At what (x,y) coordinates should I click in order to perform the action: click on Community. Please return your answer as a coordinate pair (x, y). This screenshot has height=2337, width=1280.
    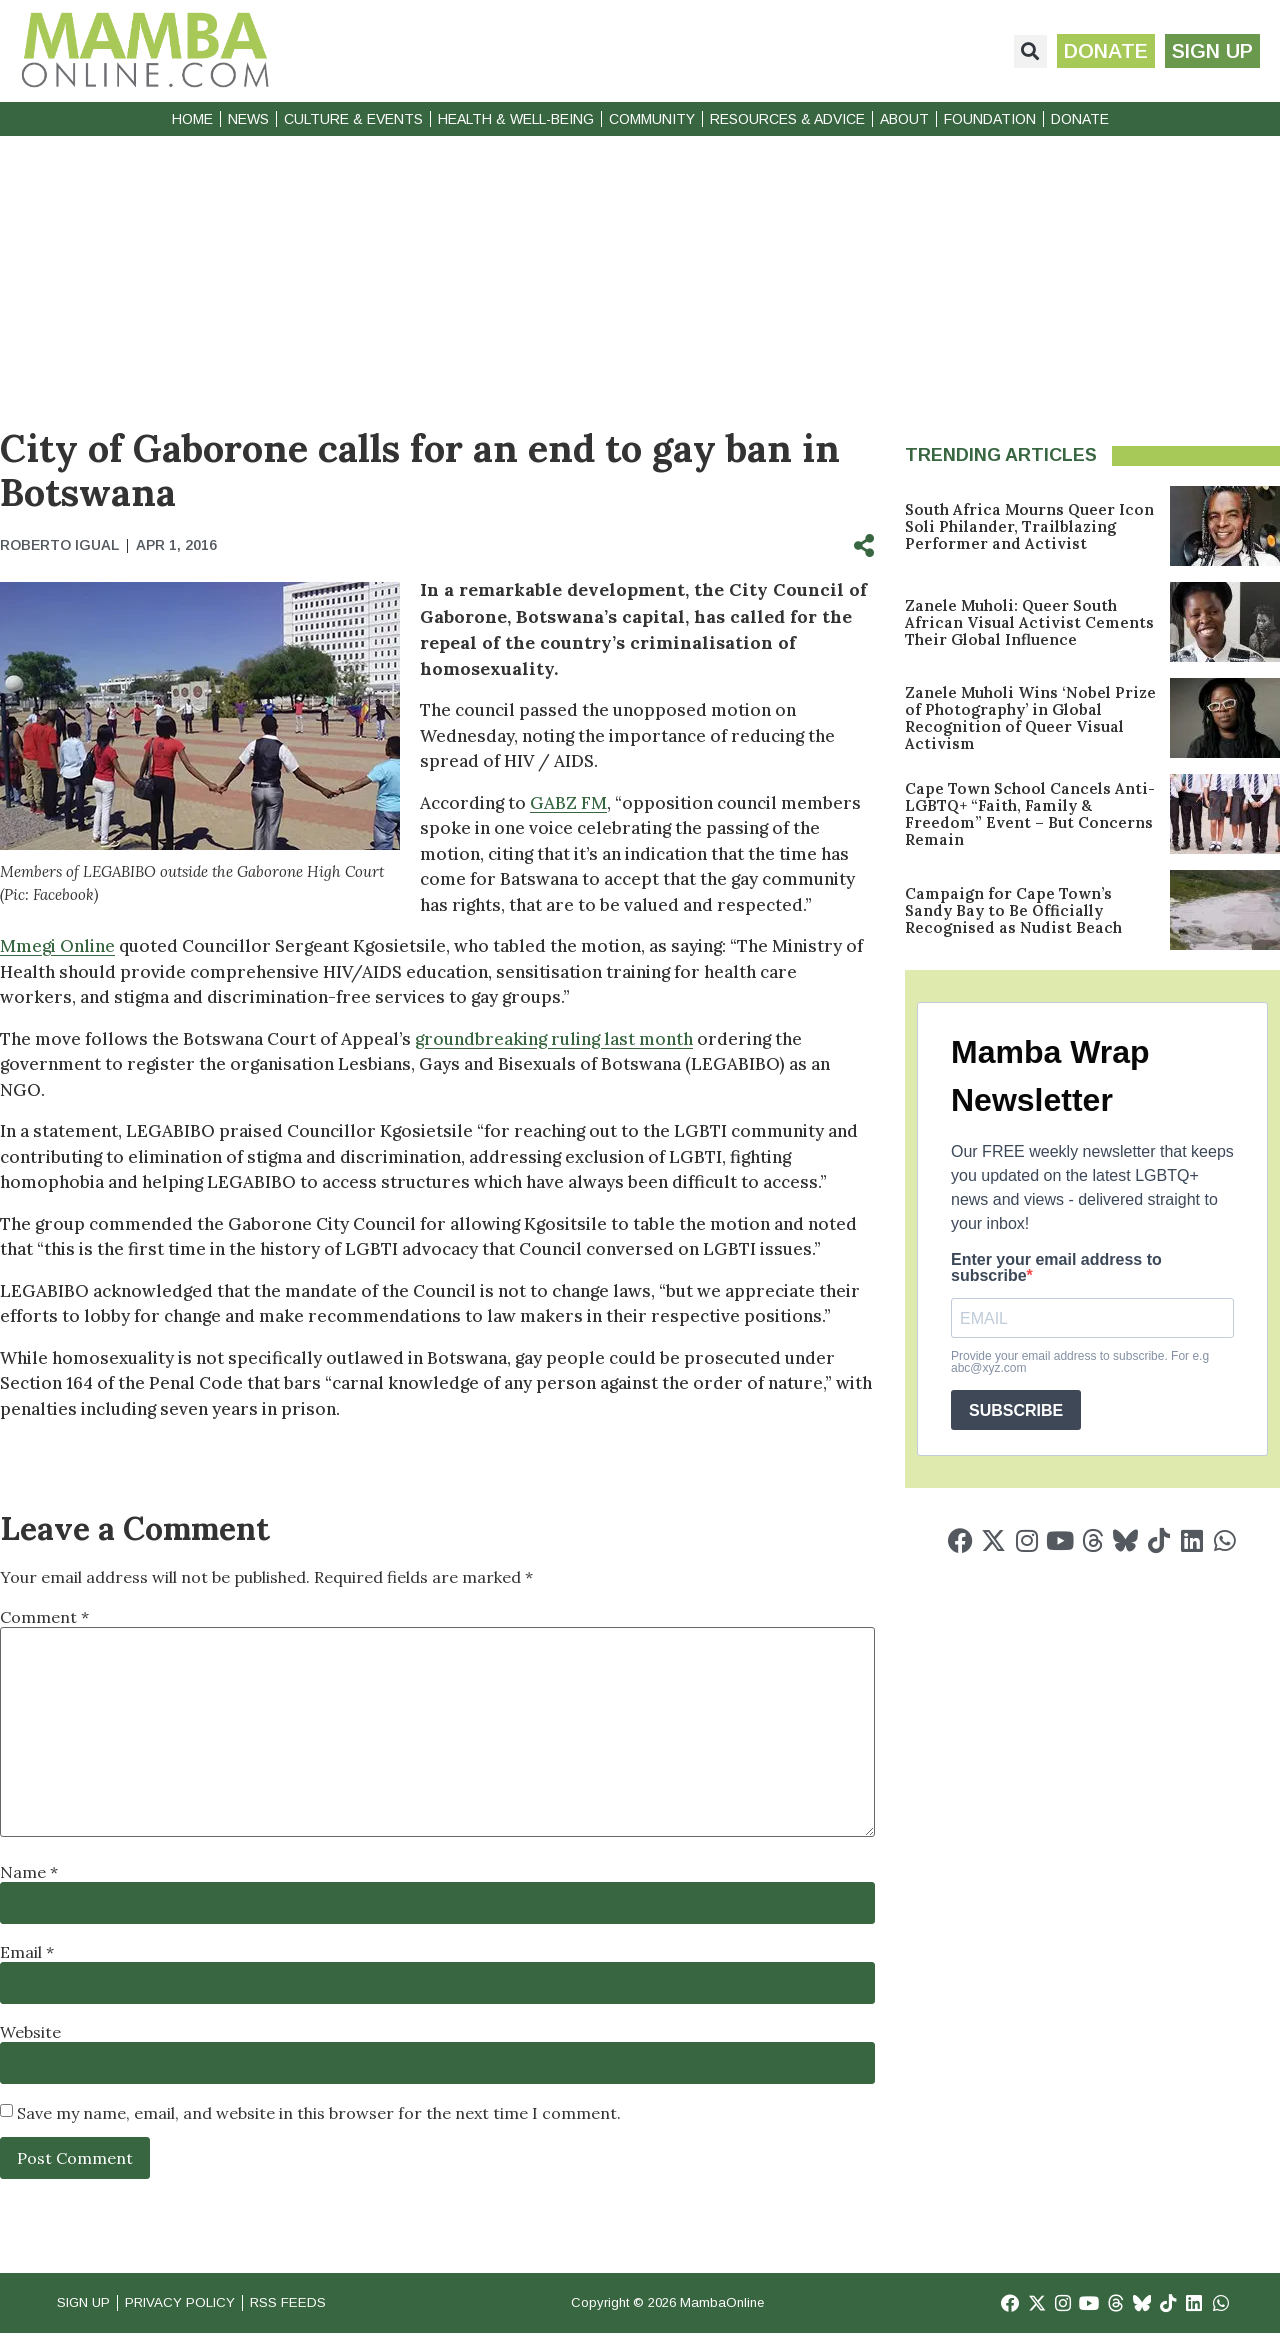
    Looking at the image, I should click on (652, 119).